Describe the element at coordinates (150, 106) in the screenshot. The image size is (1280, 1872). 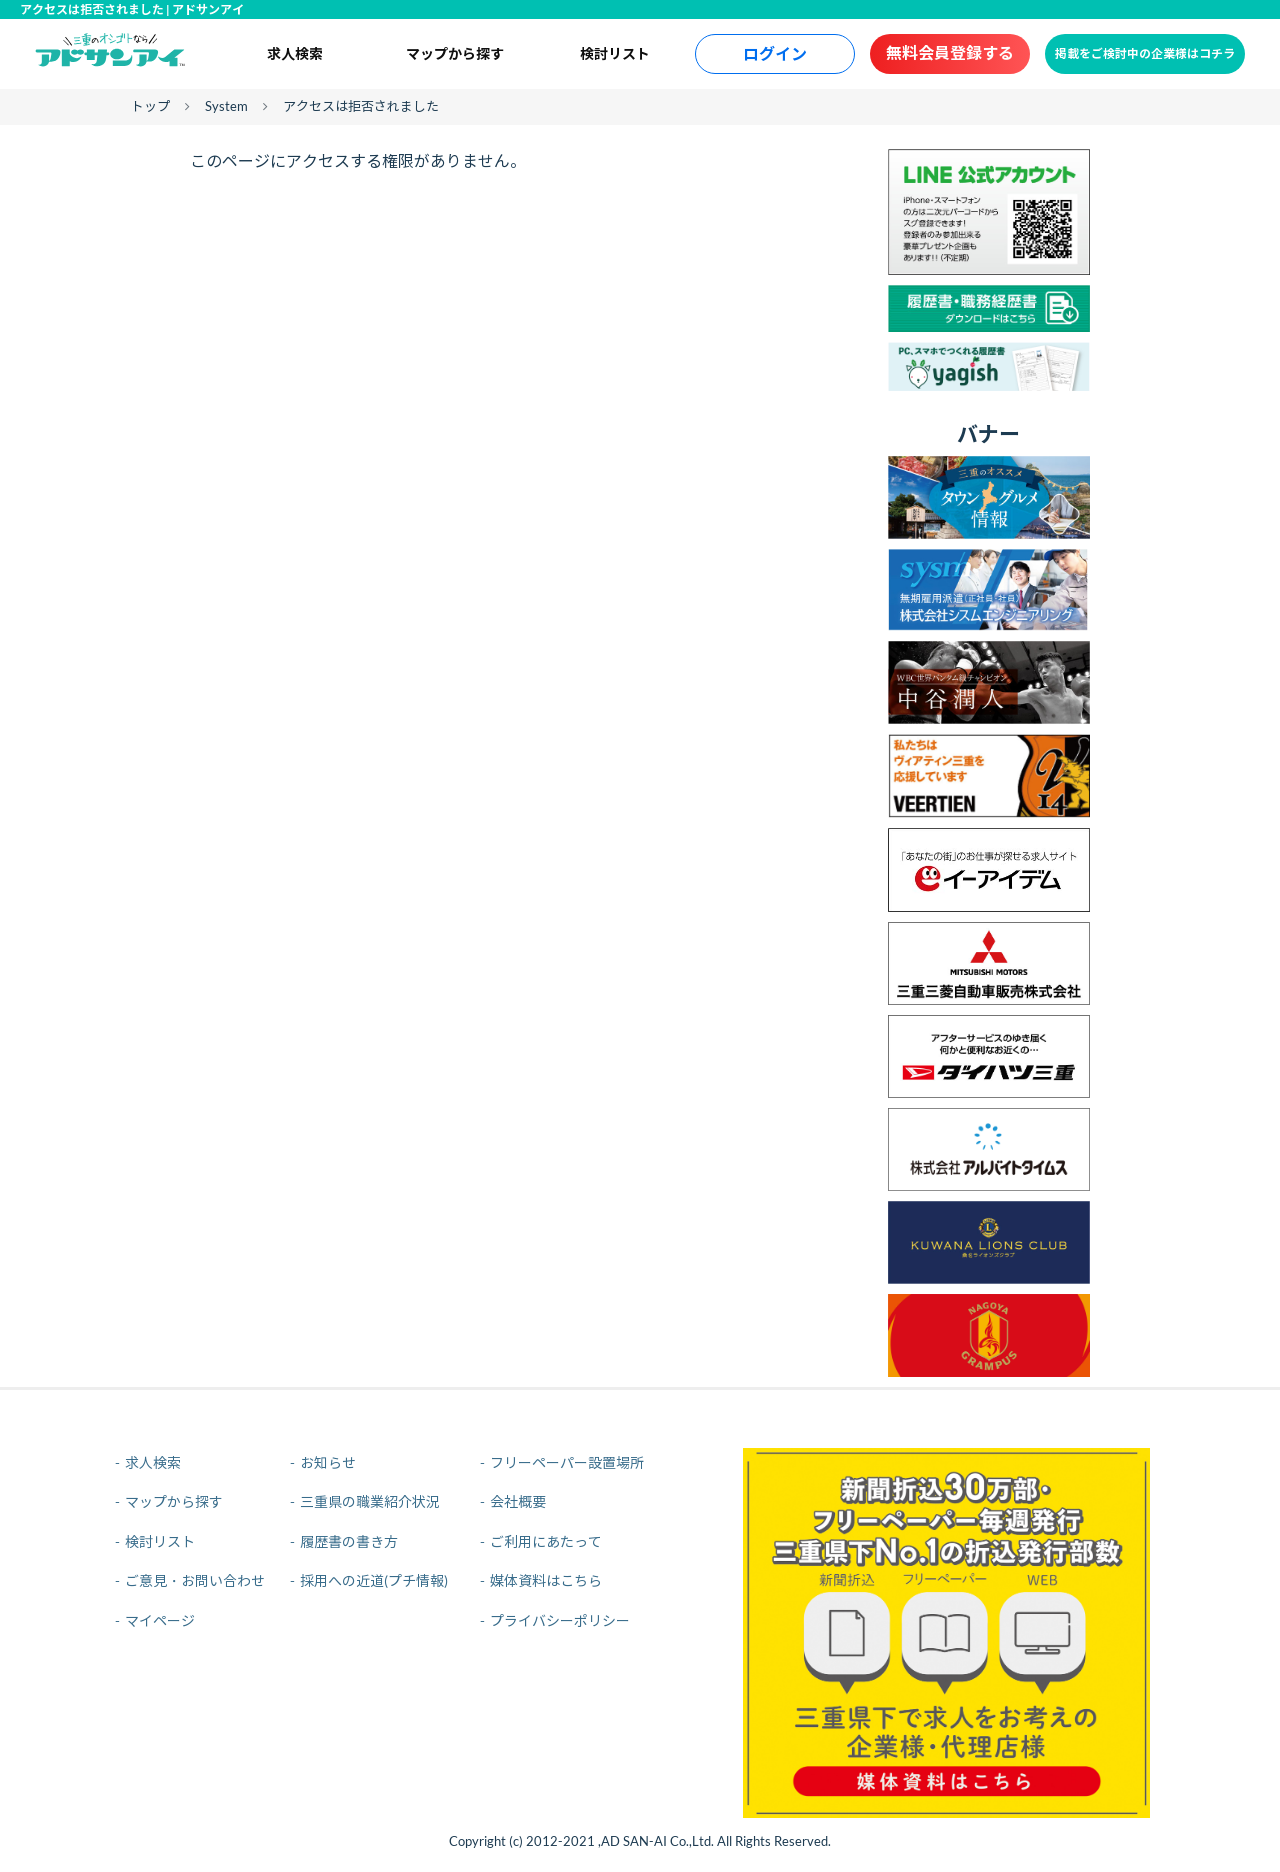
I see `トップ` at that location.